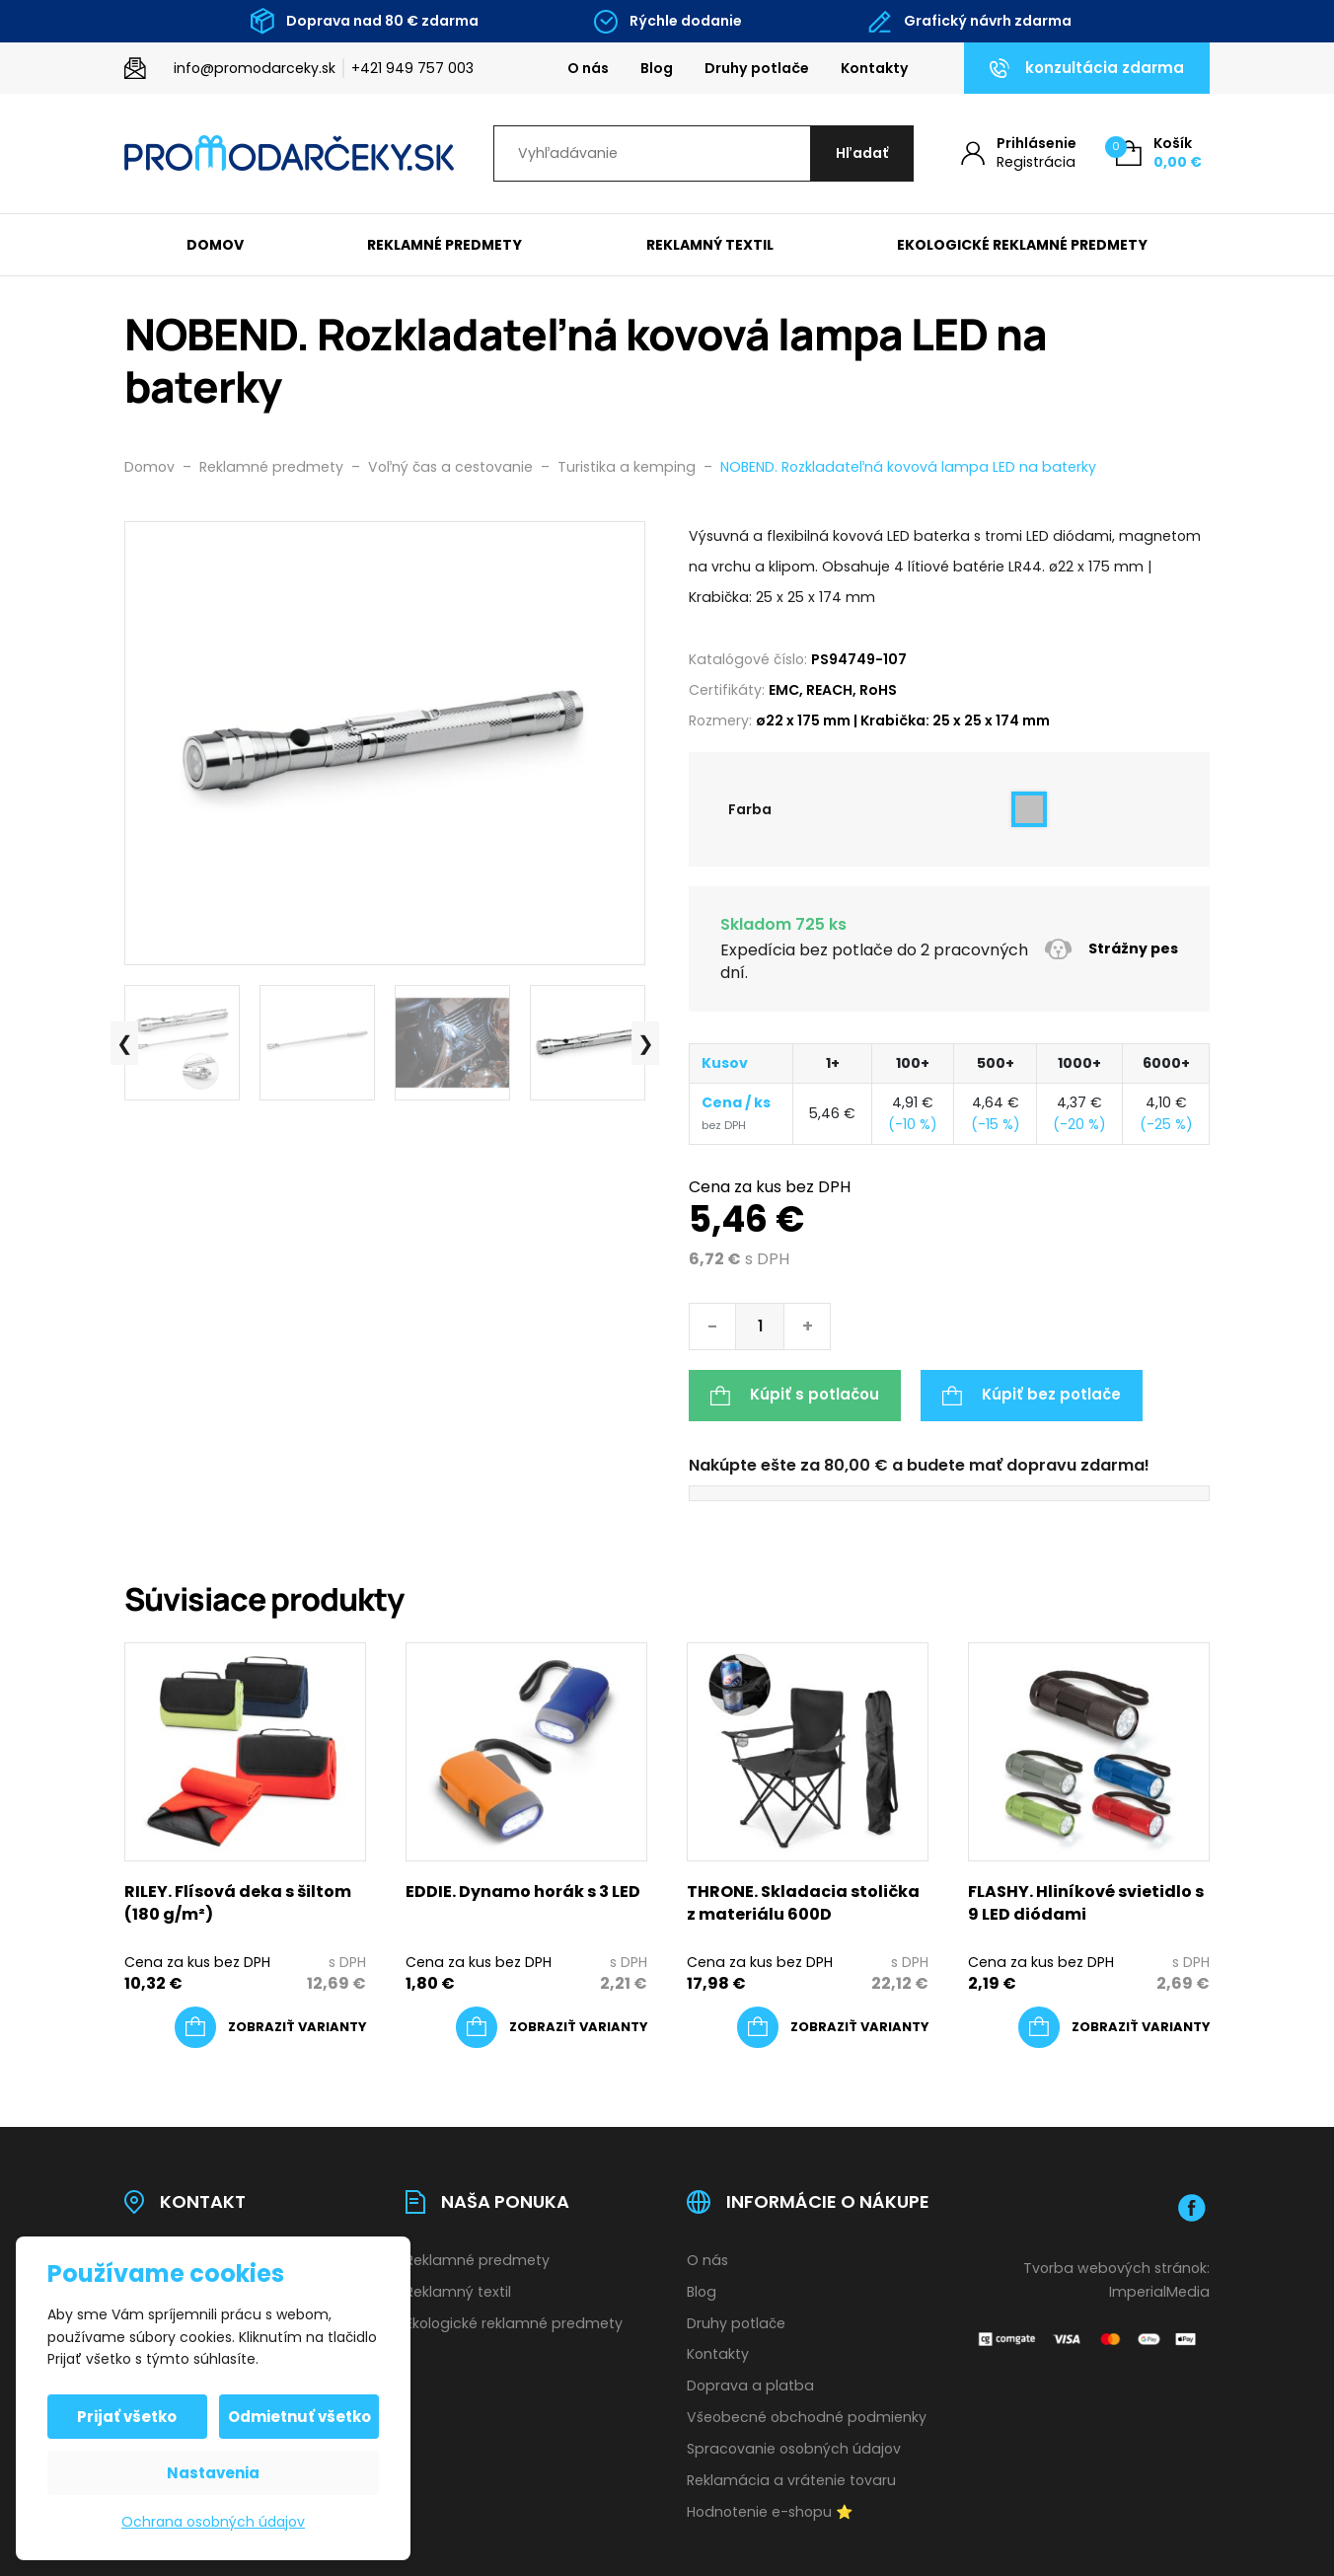 This screenshot has height=2576, width=1334. Describe the element at coordinates (806, 2417) in the screenshot. I see `Všeobecné obchodné podmienky` at that location.